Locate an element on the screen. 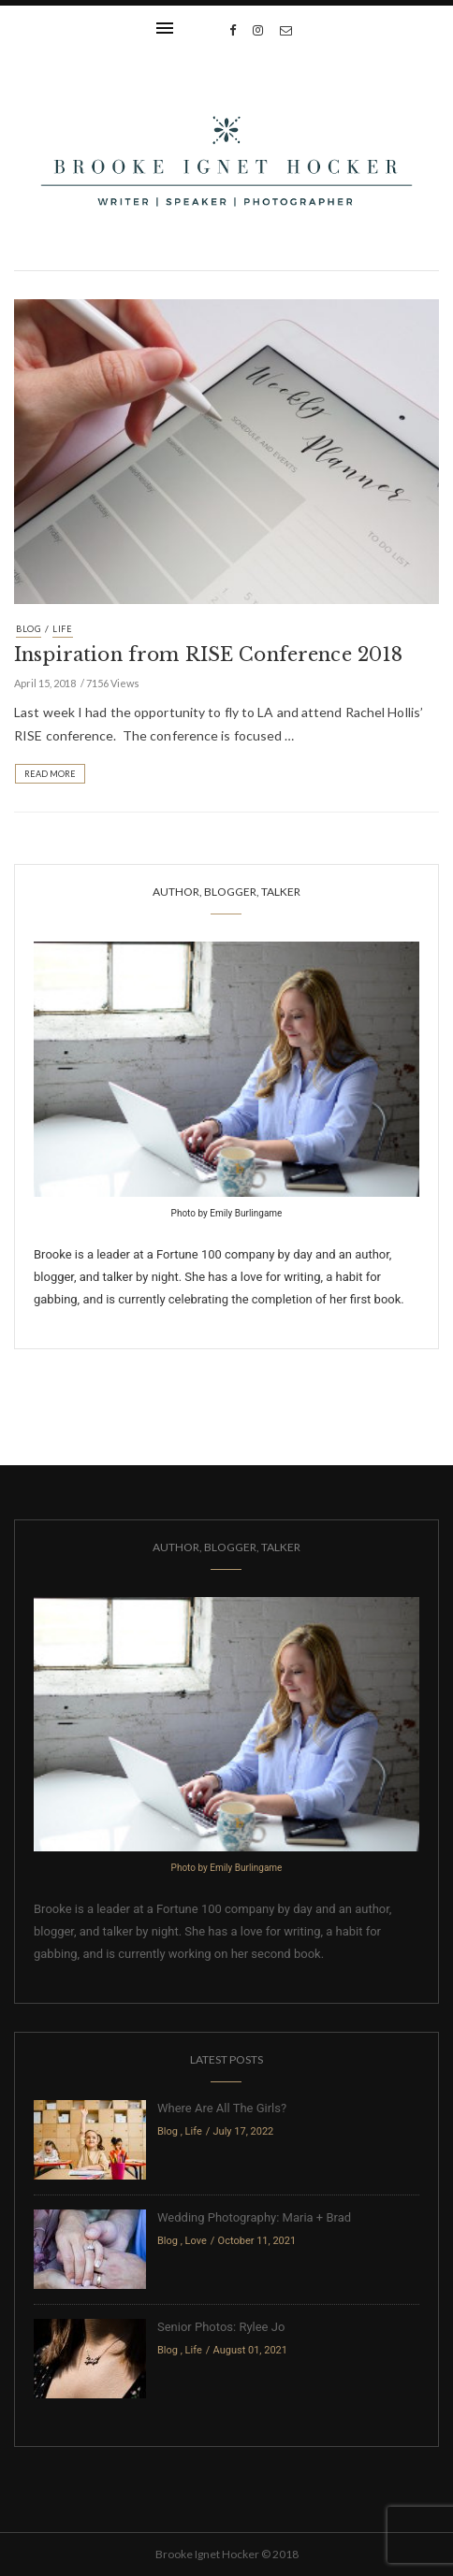 The image size is (453, 2576). Where Are All The Girls? is located at coordinates (221, 2108).